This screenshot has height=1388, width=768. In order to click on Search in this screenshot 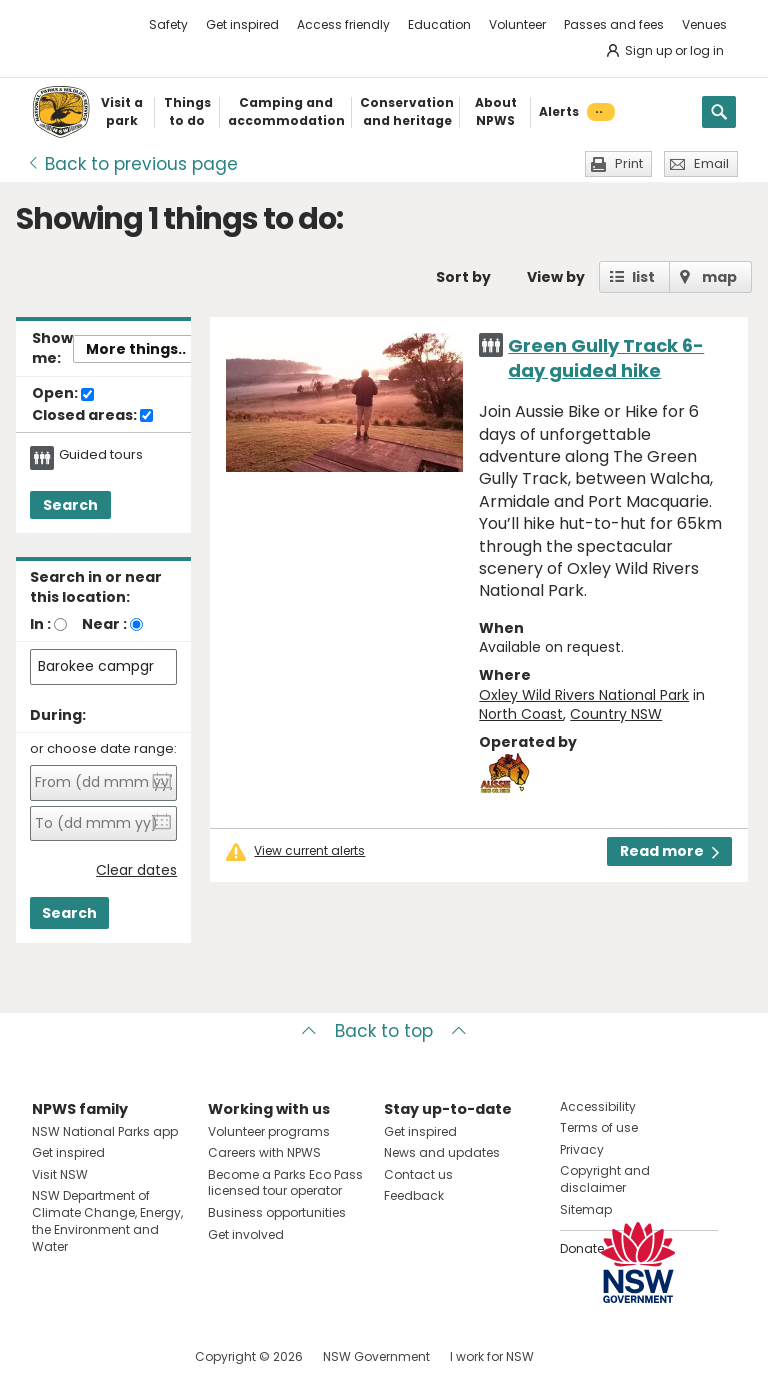, I will do `click(70, 505)`.